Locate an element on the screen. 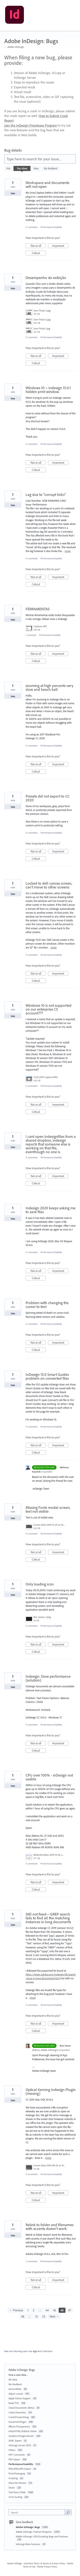 This screenshot has height=2576, width=80. Desempenho de exibição is located at coordinates (46, 277).